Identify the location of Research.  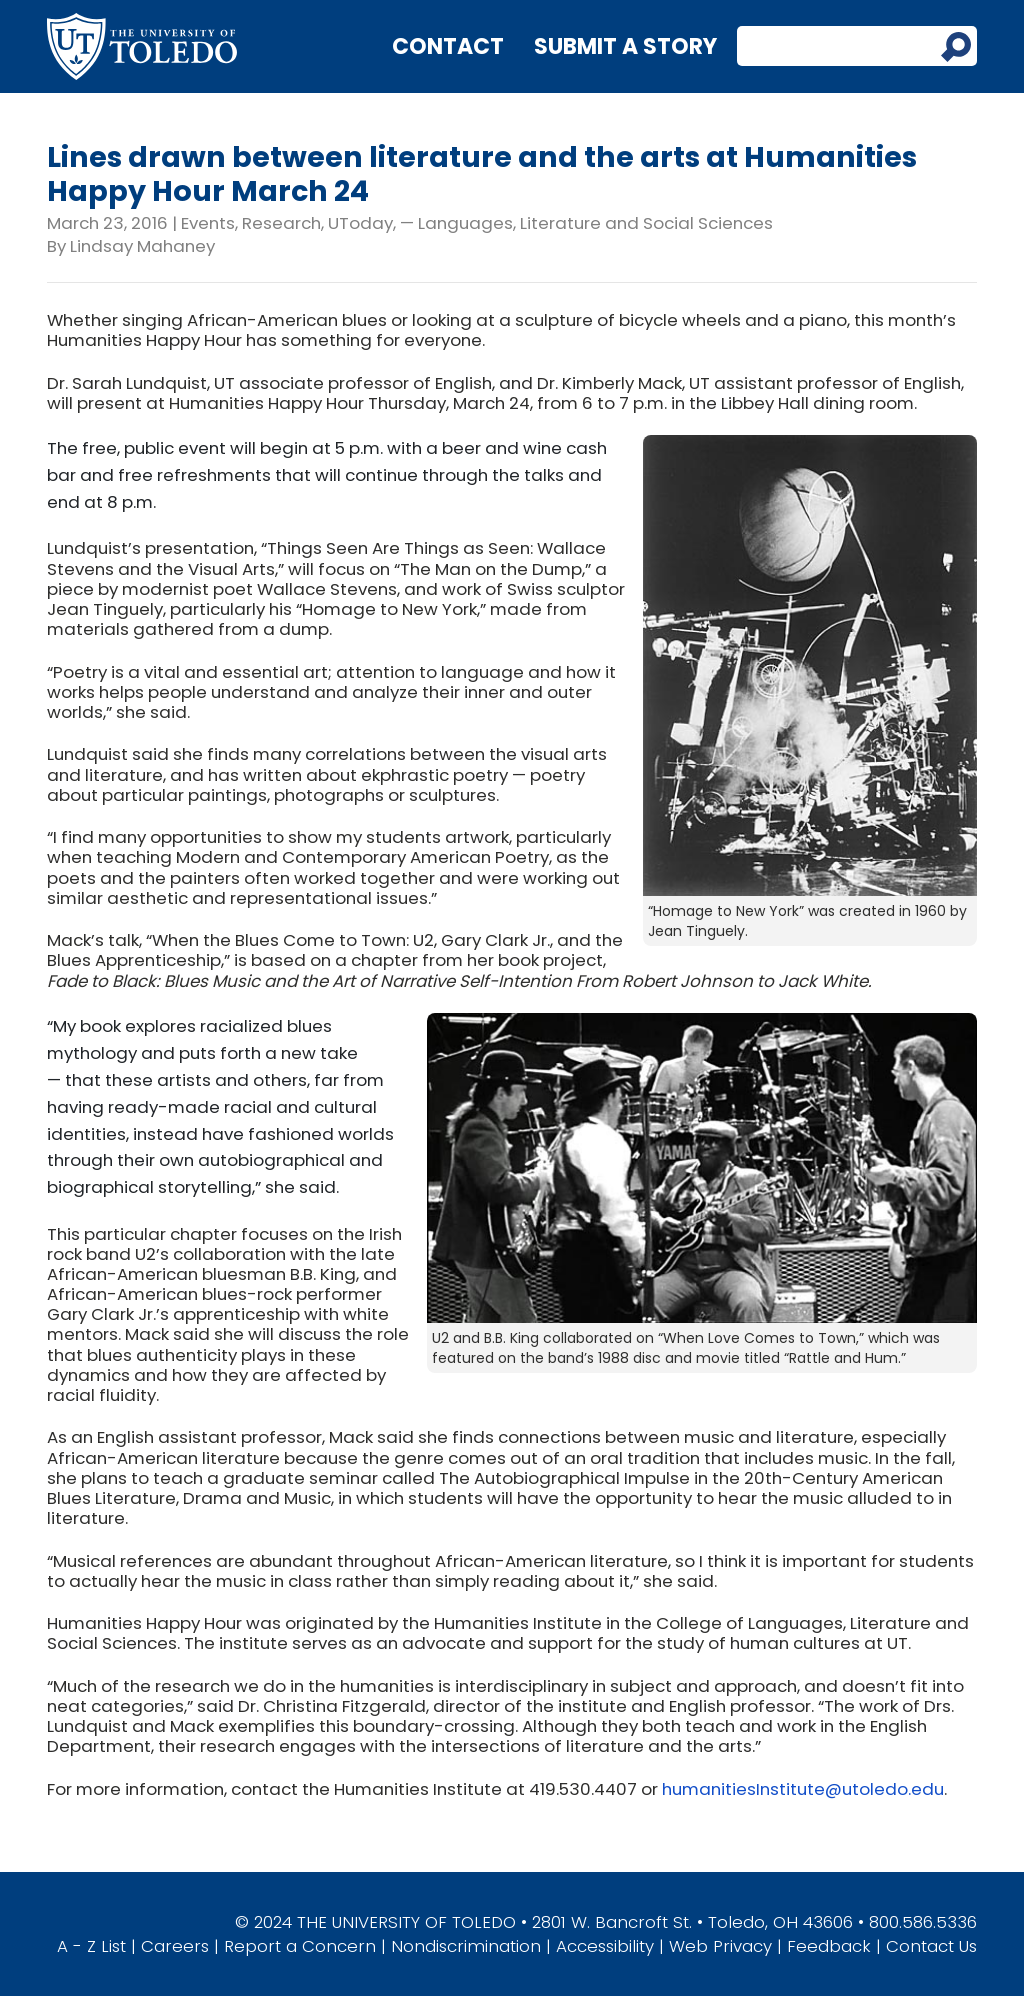
(281, 223).